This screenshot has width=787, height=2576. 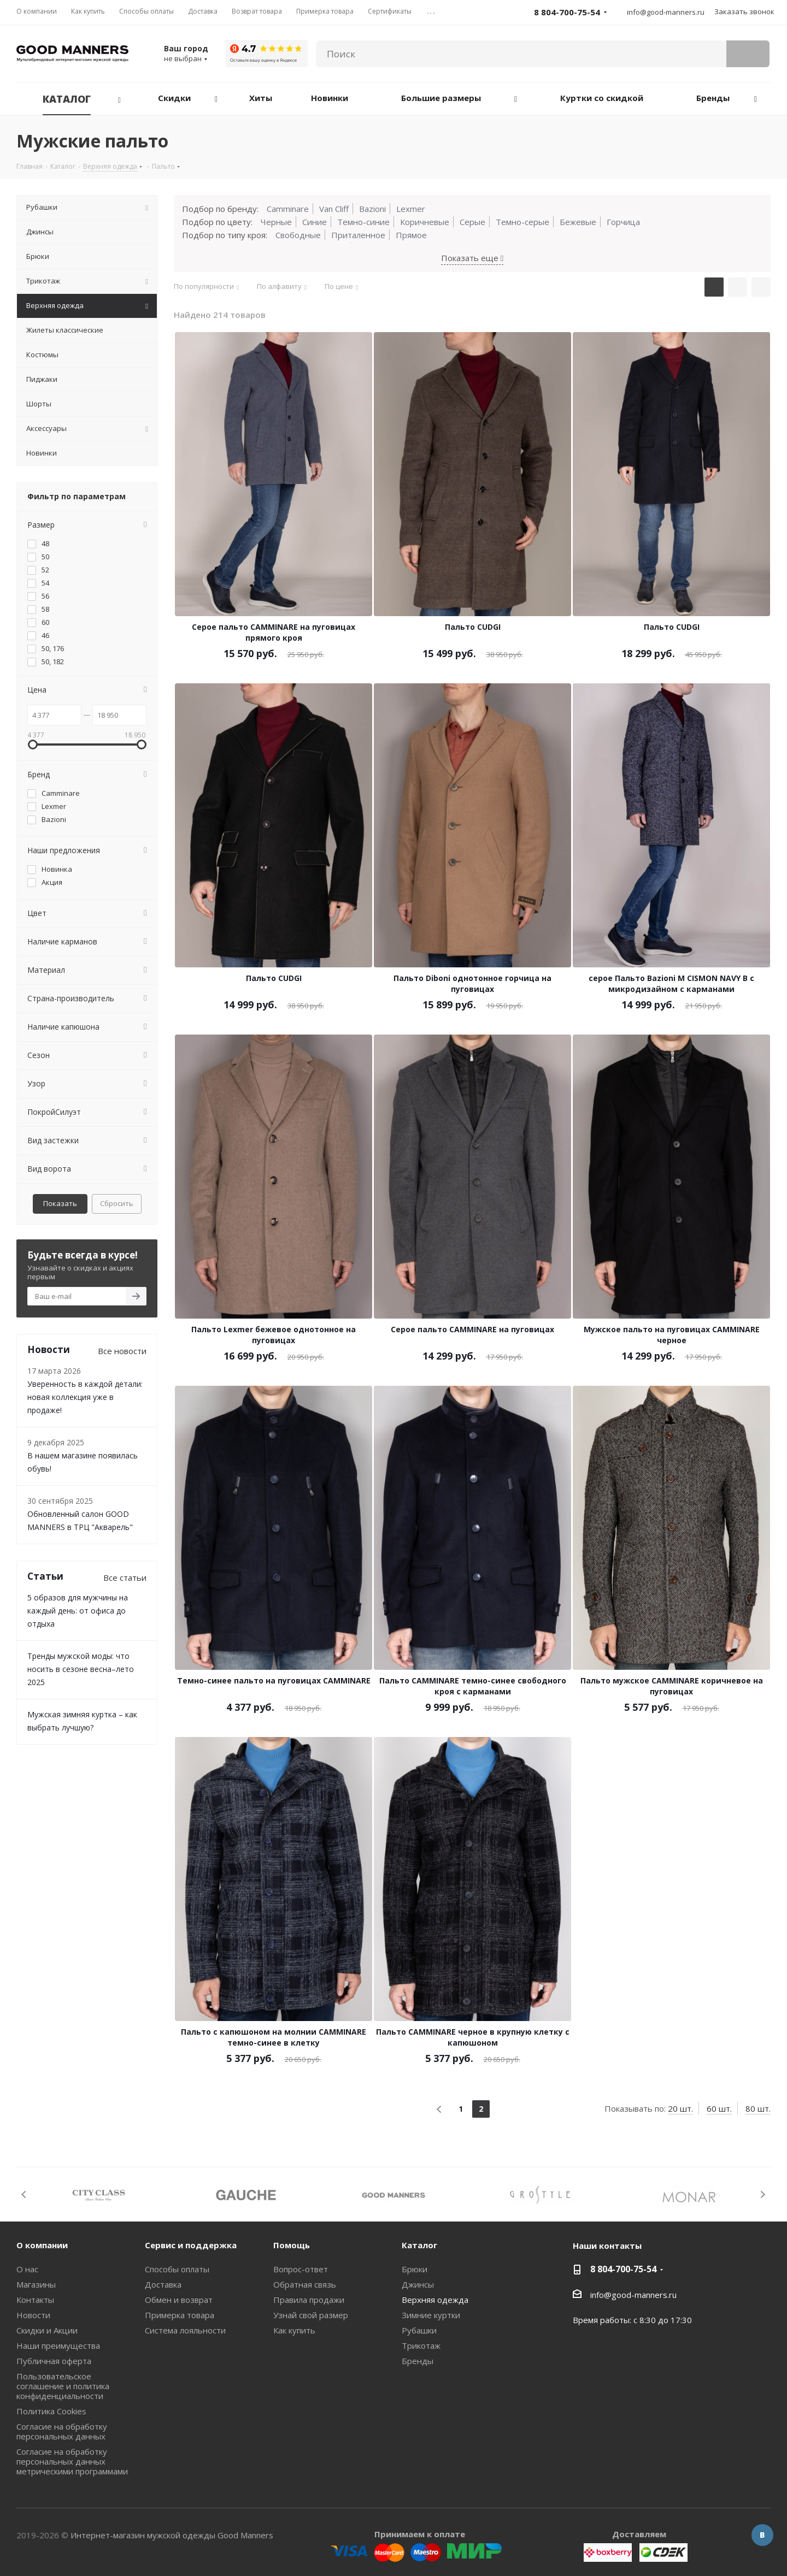 What do you see at coordinates (33, 2314) in the screenshot?
I see `Новости` at bounding box center [33, 2314].